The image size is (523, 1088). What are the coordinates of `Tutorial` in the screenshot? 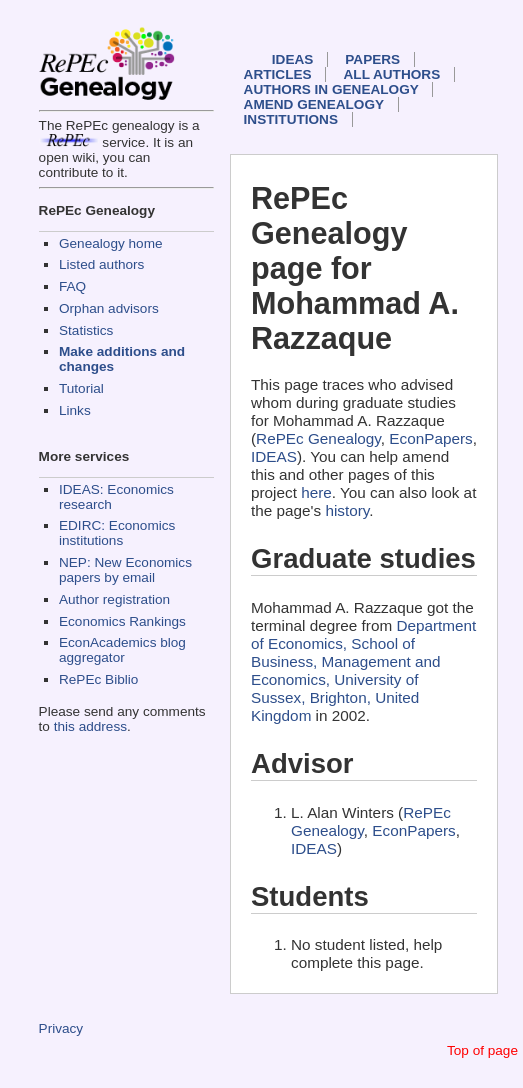 It's located at (81, 388).